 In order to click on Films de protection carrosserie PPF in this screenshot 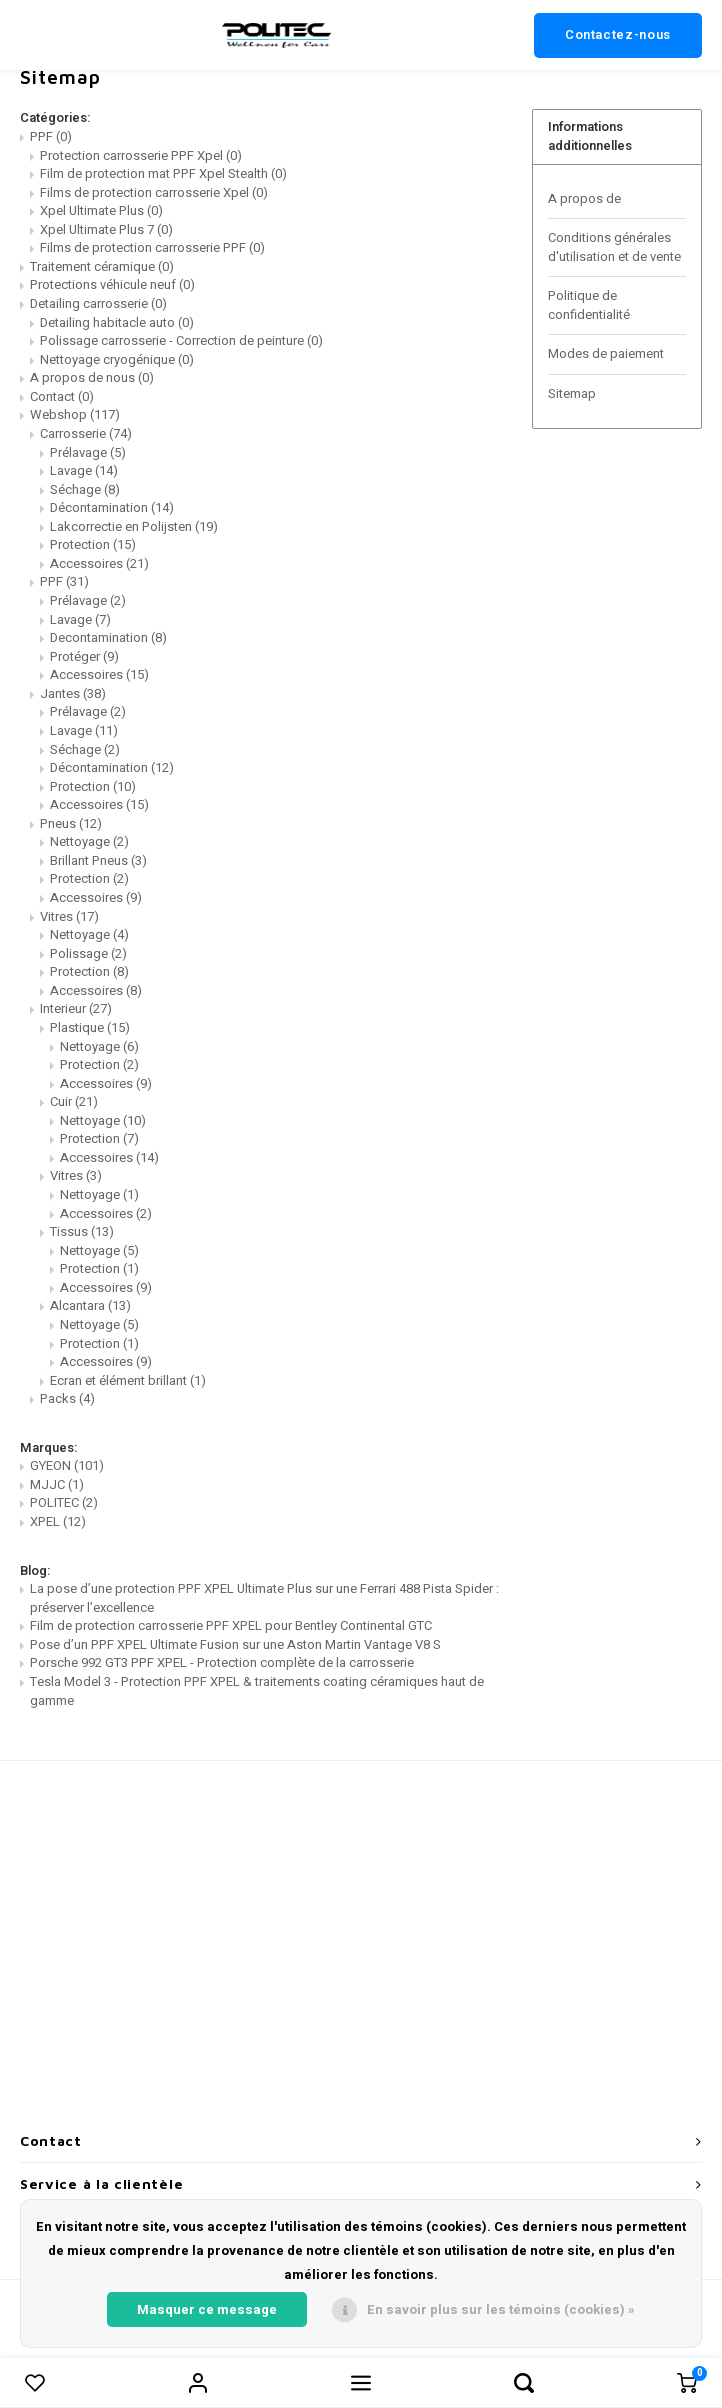, I will do `click(152, 247)`.